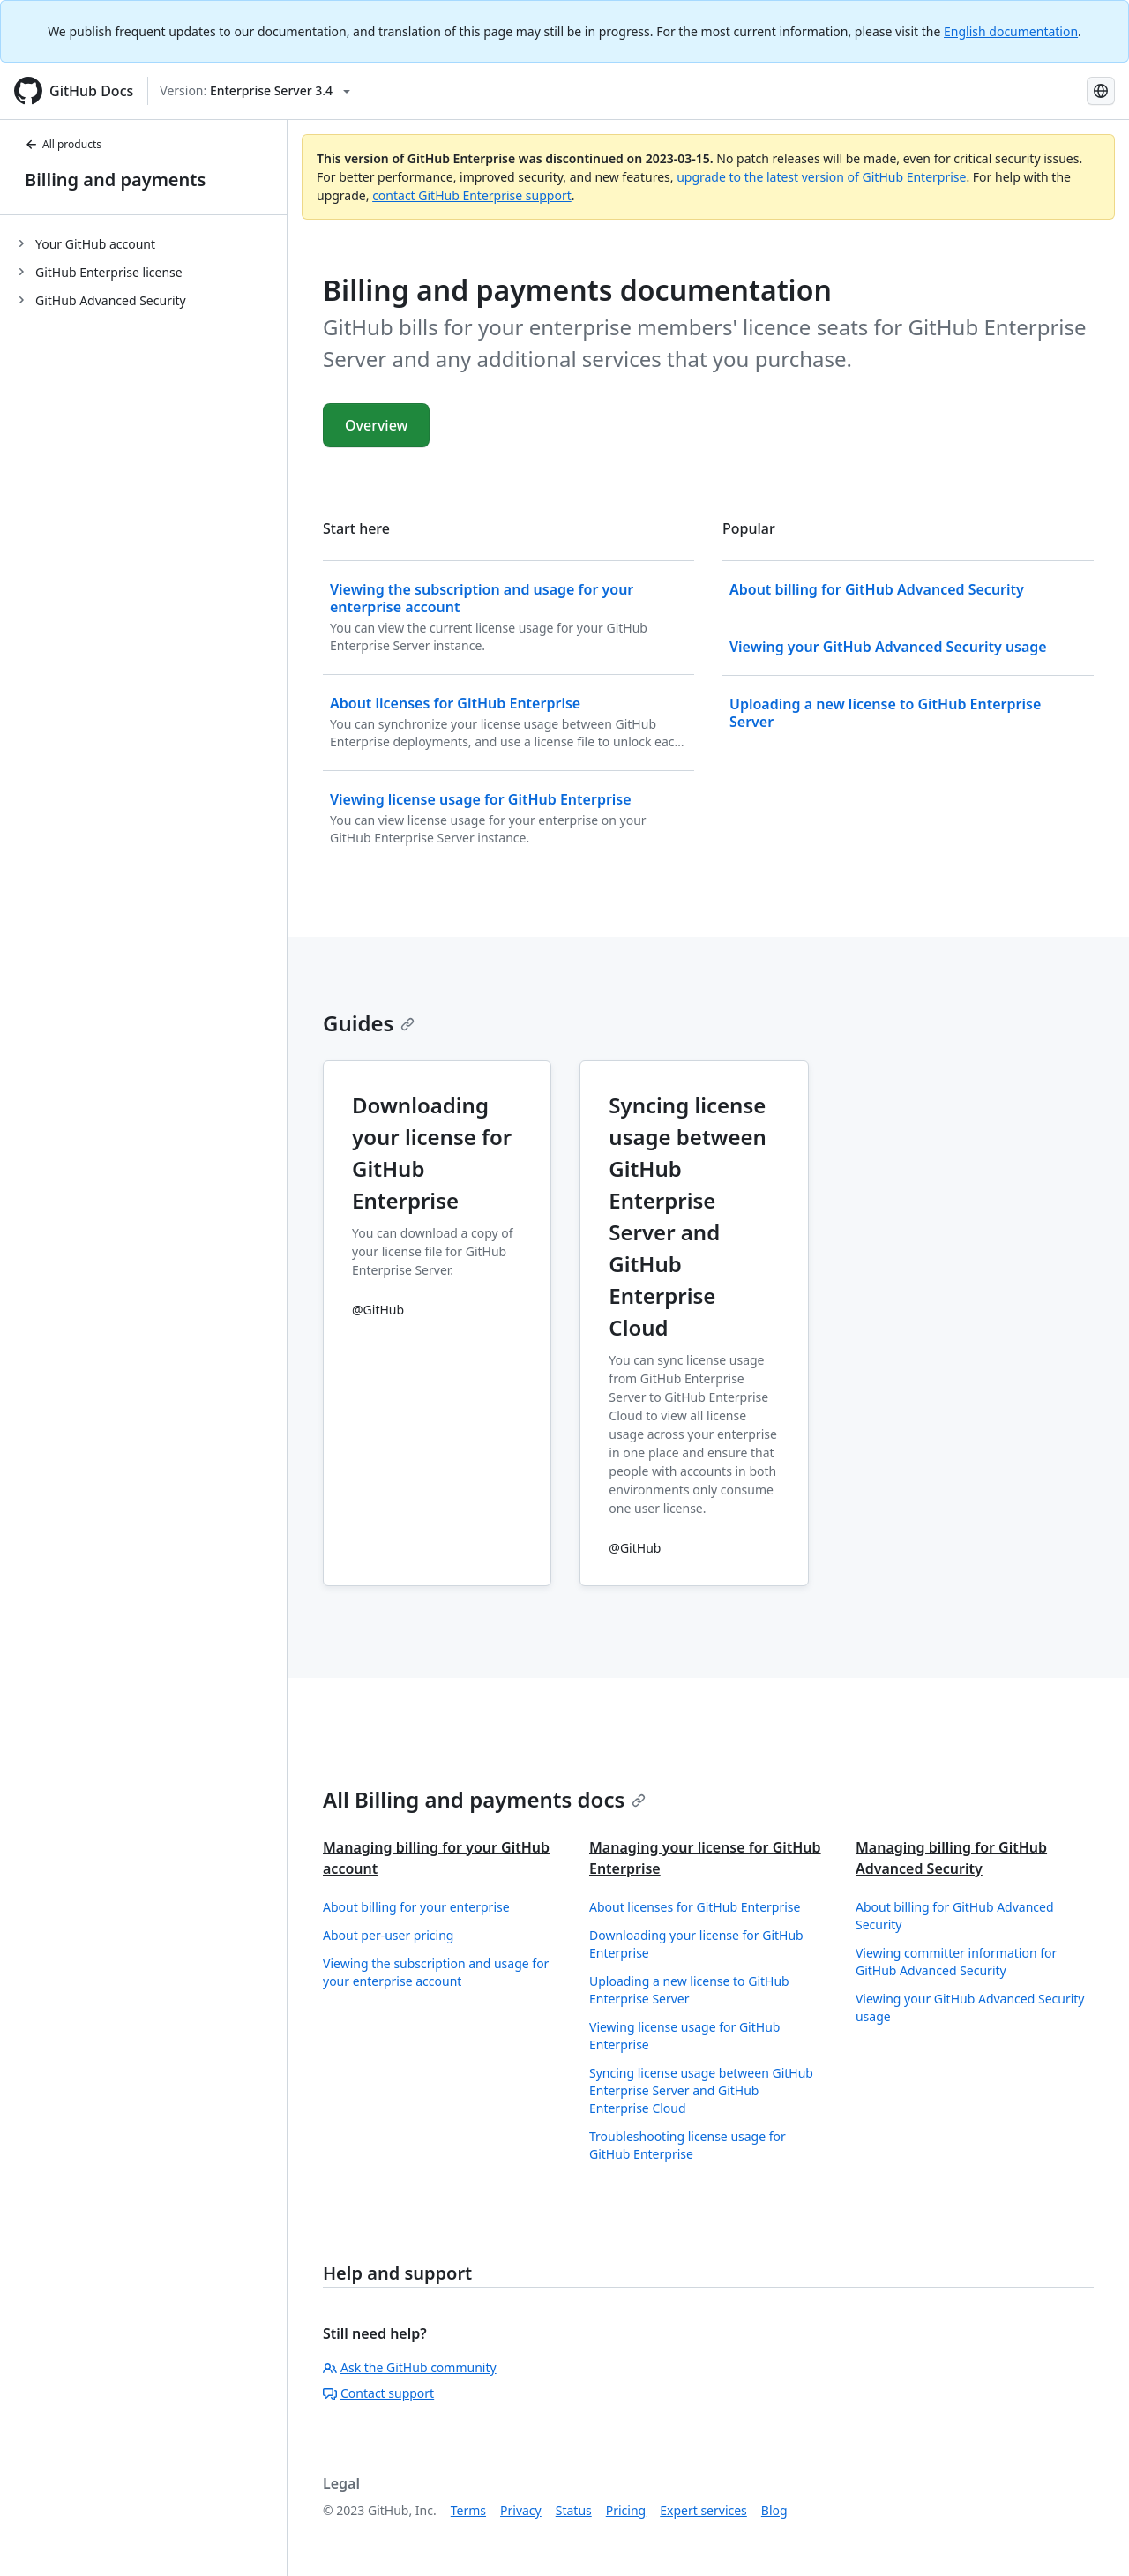 The height and width of the screenshot is (2576, 1129). Describe the element at coordinates (255, 91) in the screenshot. I see `[Select GitHub product version: current version is enterprise-server@3.4]` at that location.